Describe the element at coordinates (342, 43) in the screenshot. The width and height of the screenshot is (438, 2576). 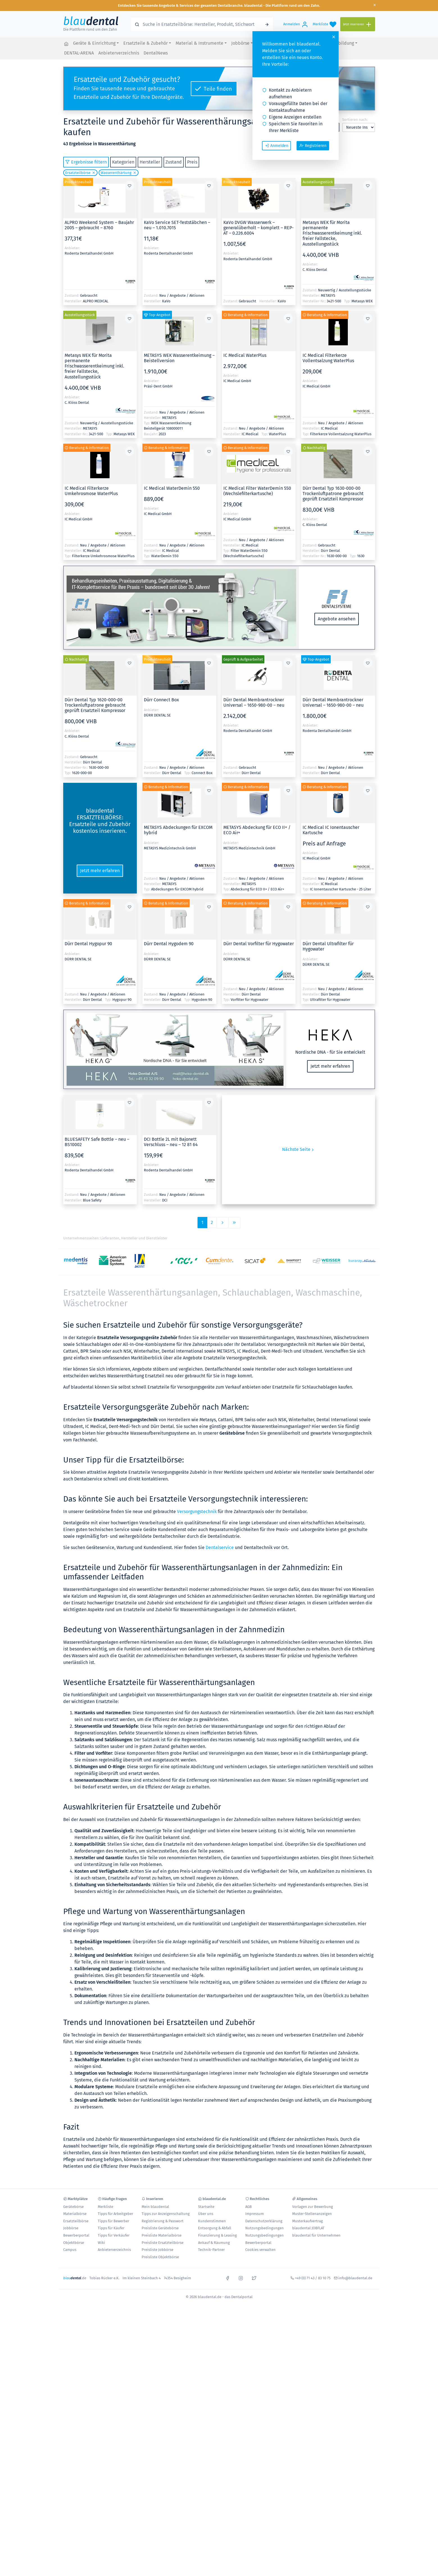
I see `Fortbildung` at that location.